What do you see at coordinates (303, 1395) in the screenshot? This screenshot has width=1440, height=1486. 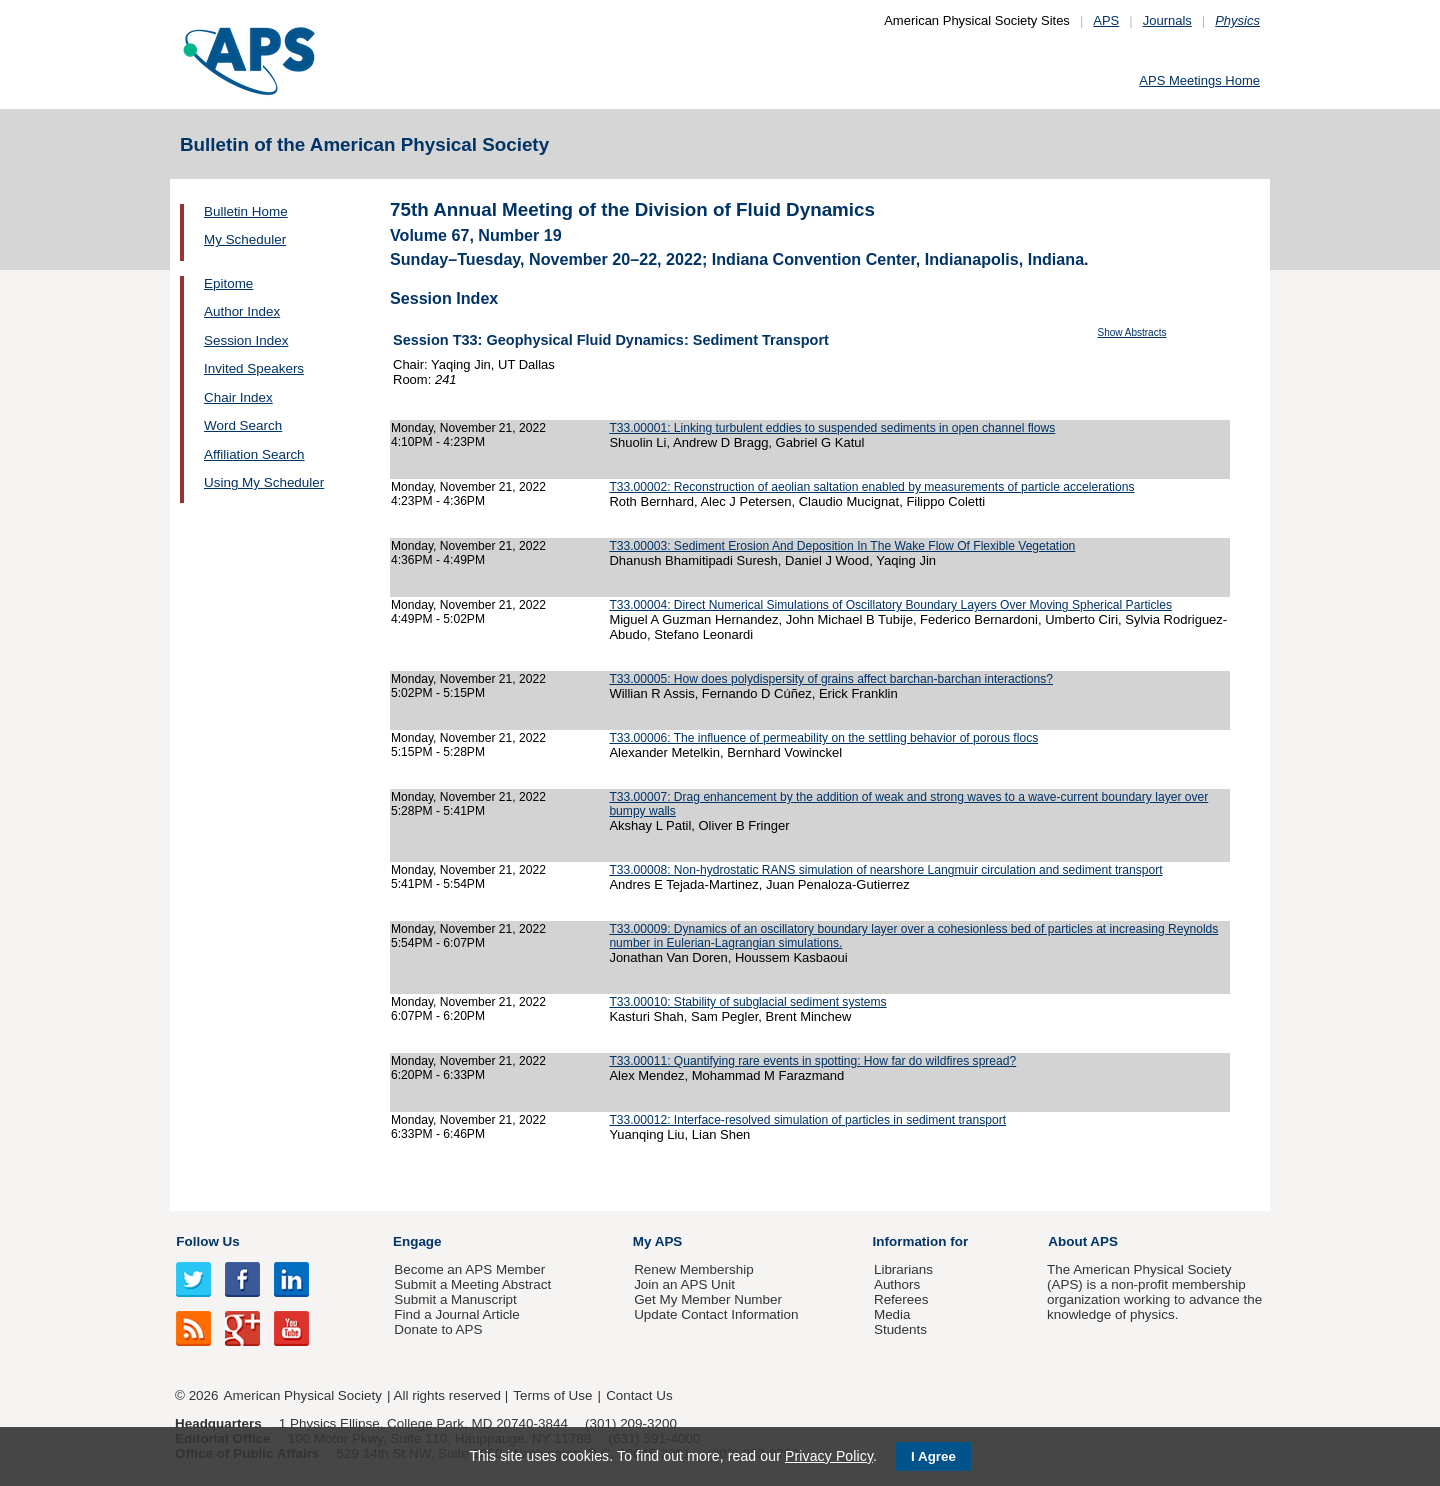 I see `American Physical Society` at bounding box center [303, 1395].